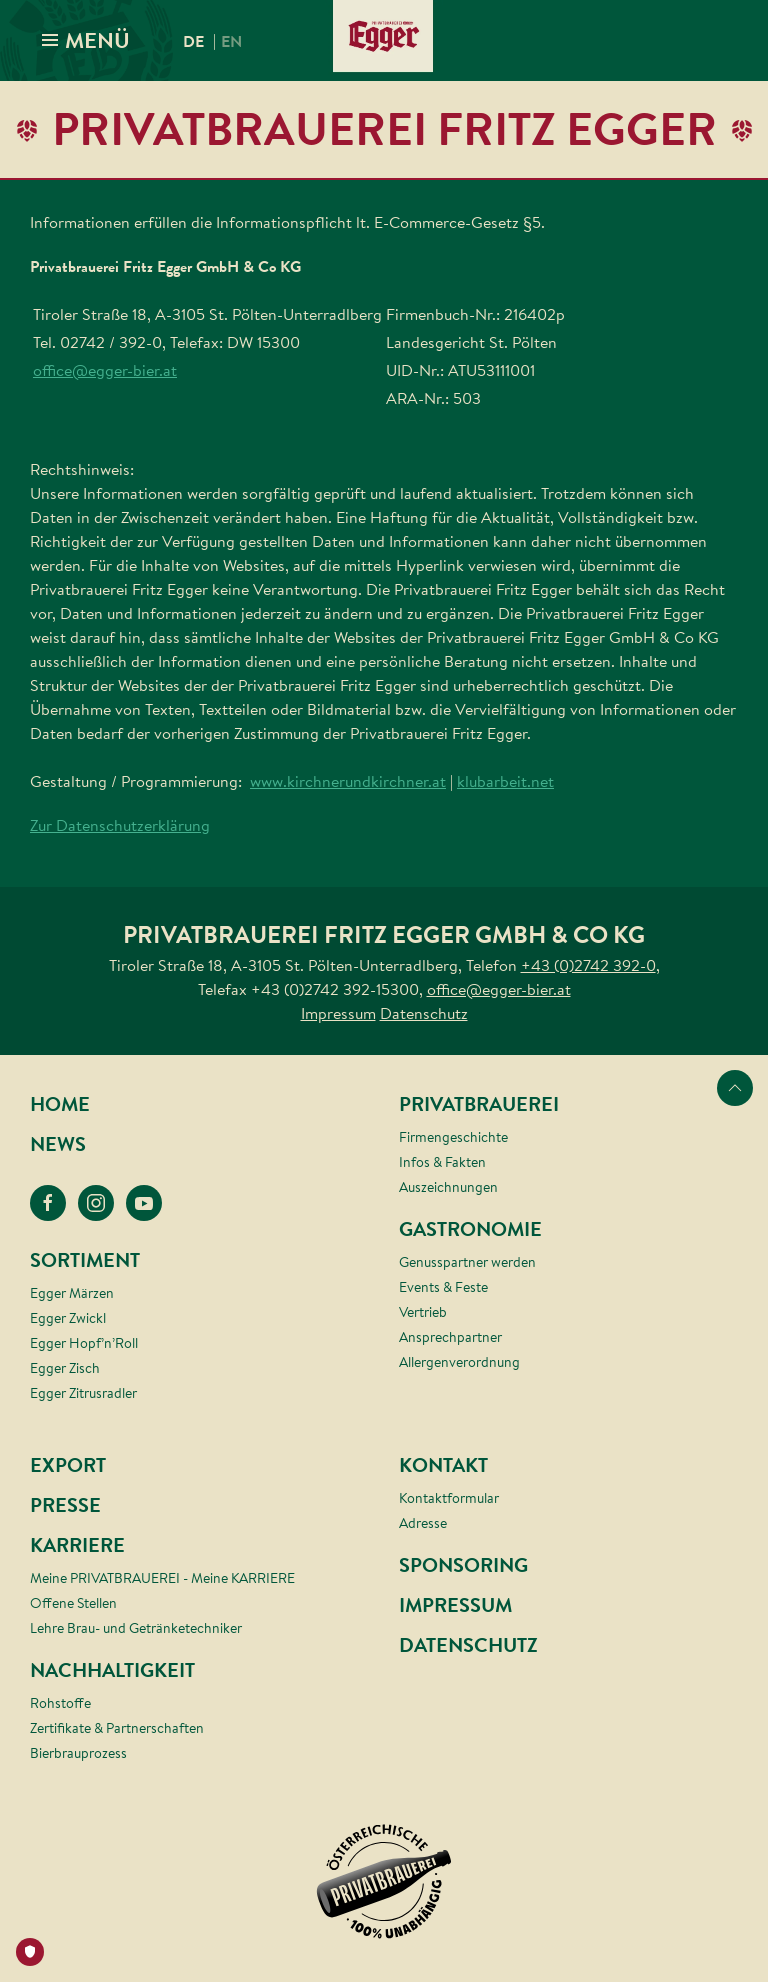 The width and height of the screenshot is (768, 1982). Describe the element at coordinates (463, 1565) in the screenshot. I see `Sponsoring` at that location.